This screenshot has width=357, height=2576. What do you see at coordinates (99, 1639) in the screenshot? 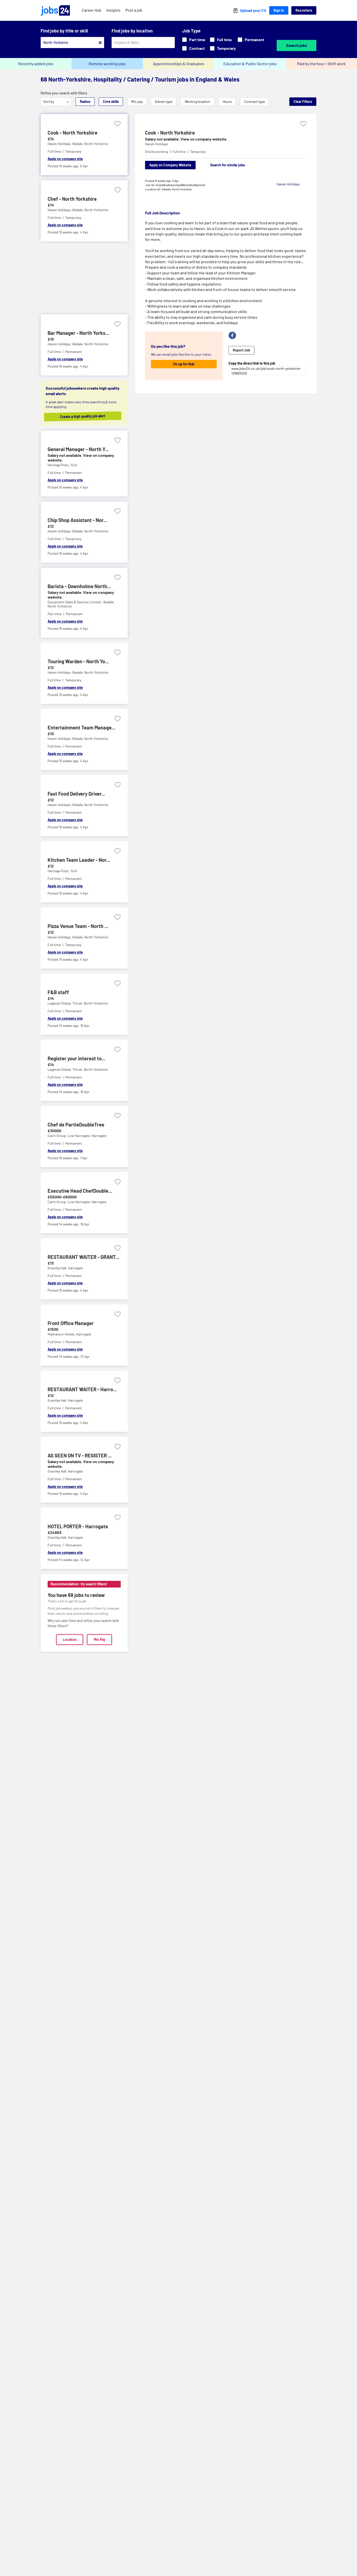
I see `Min Pay` at bounding box center [99, 1639].